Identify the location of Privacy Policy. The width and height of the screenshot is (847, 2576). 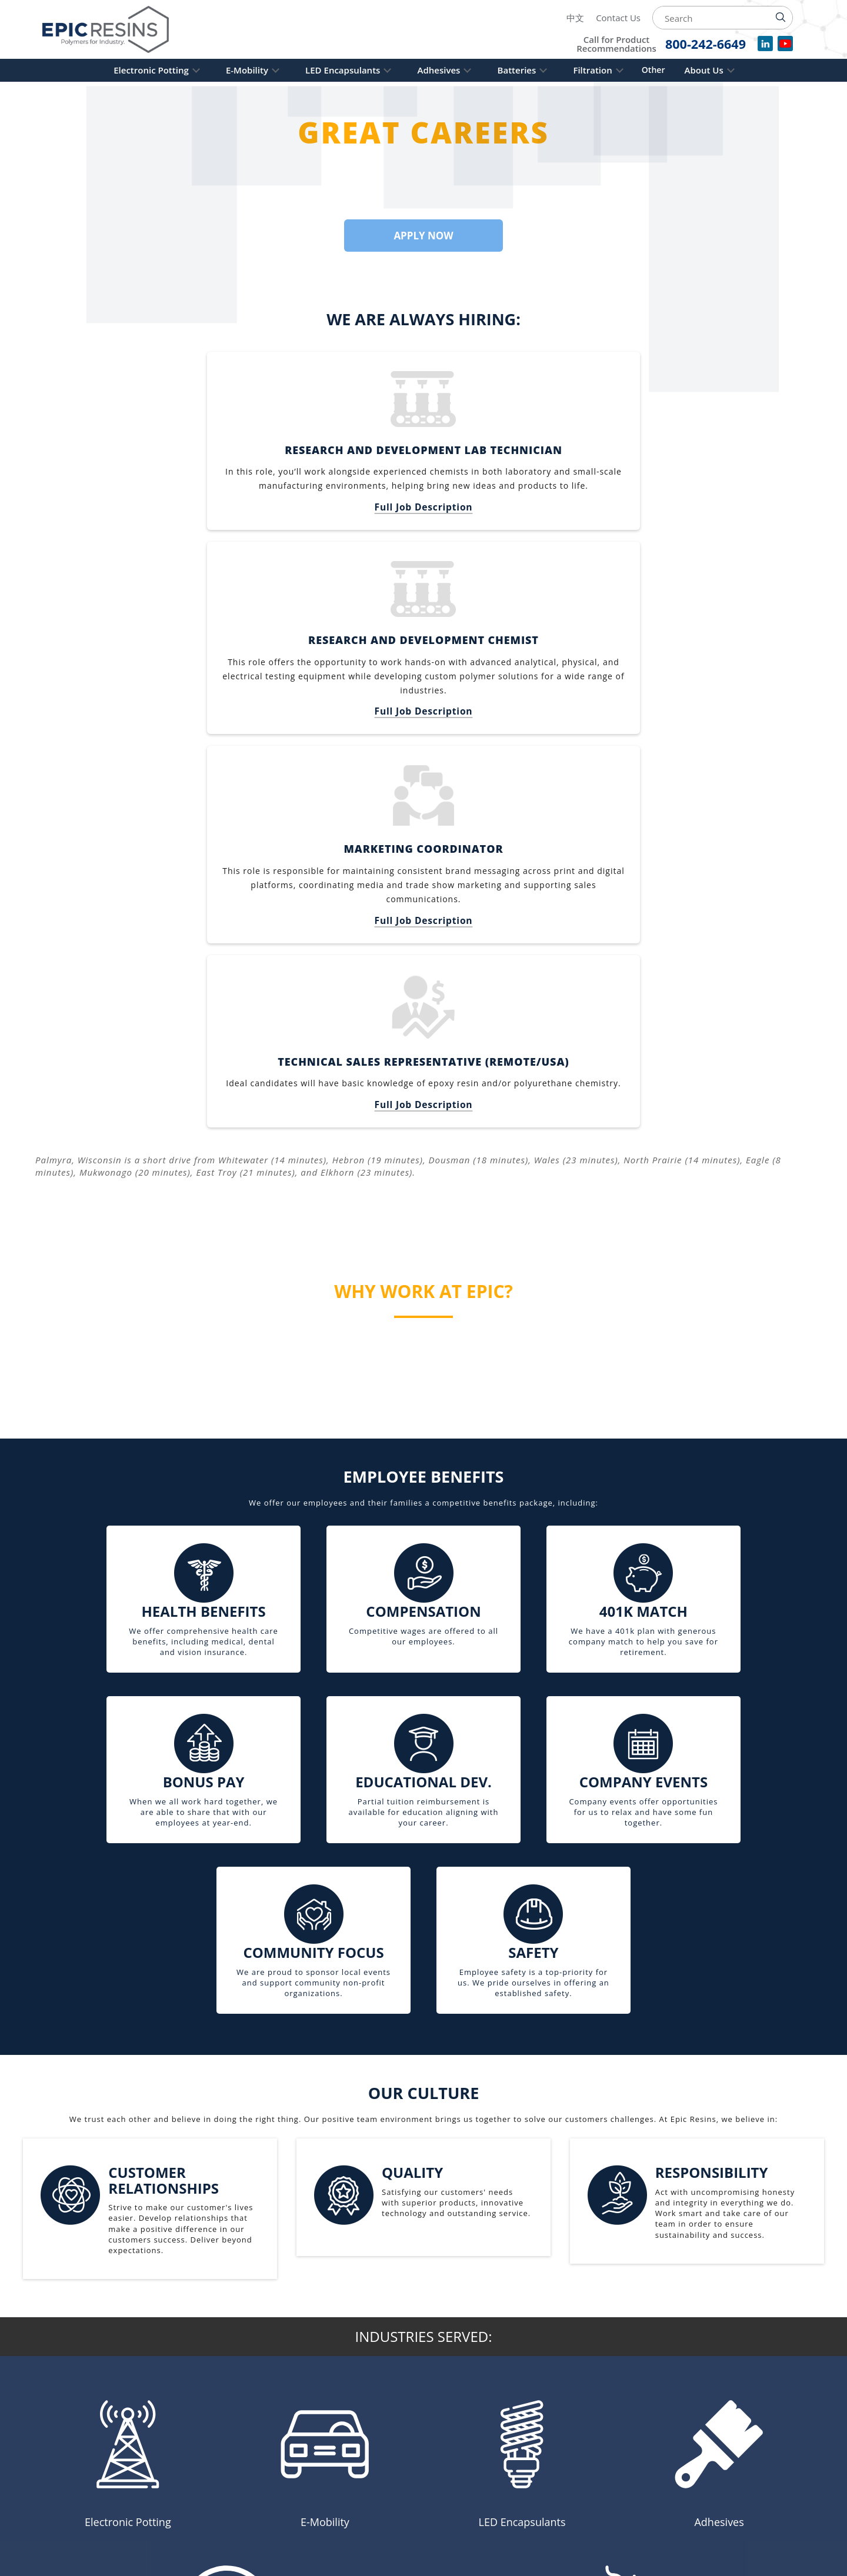
(388, 2460).